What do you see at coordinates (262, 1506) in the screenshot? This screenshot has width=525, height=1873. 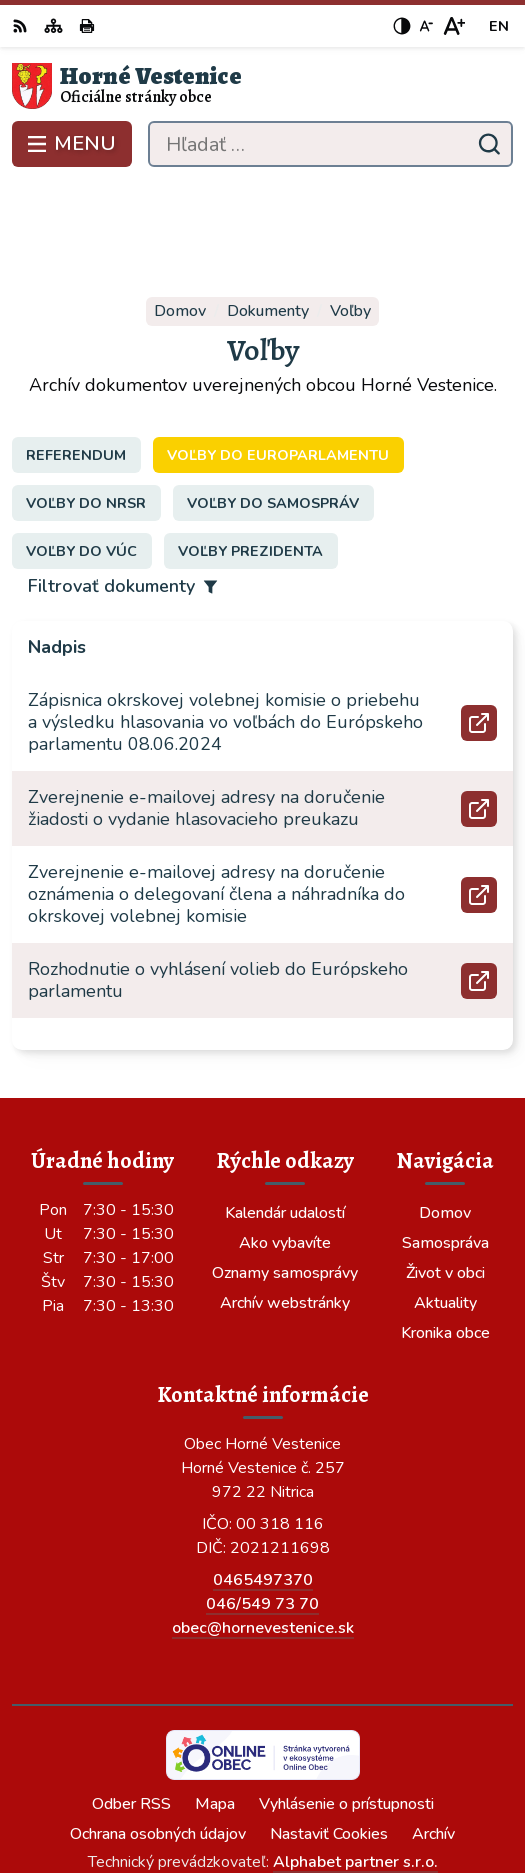 I see `046/549 73 70` at bounding box center [262, 1506].